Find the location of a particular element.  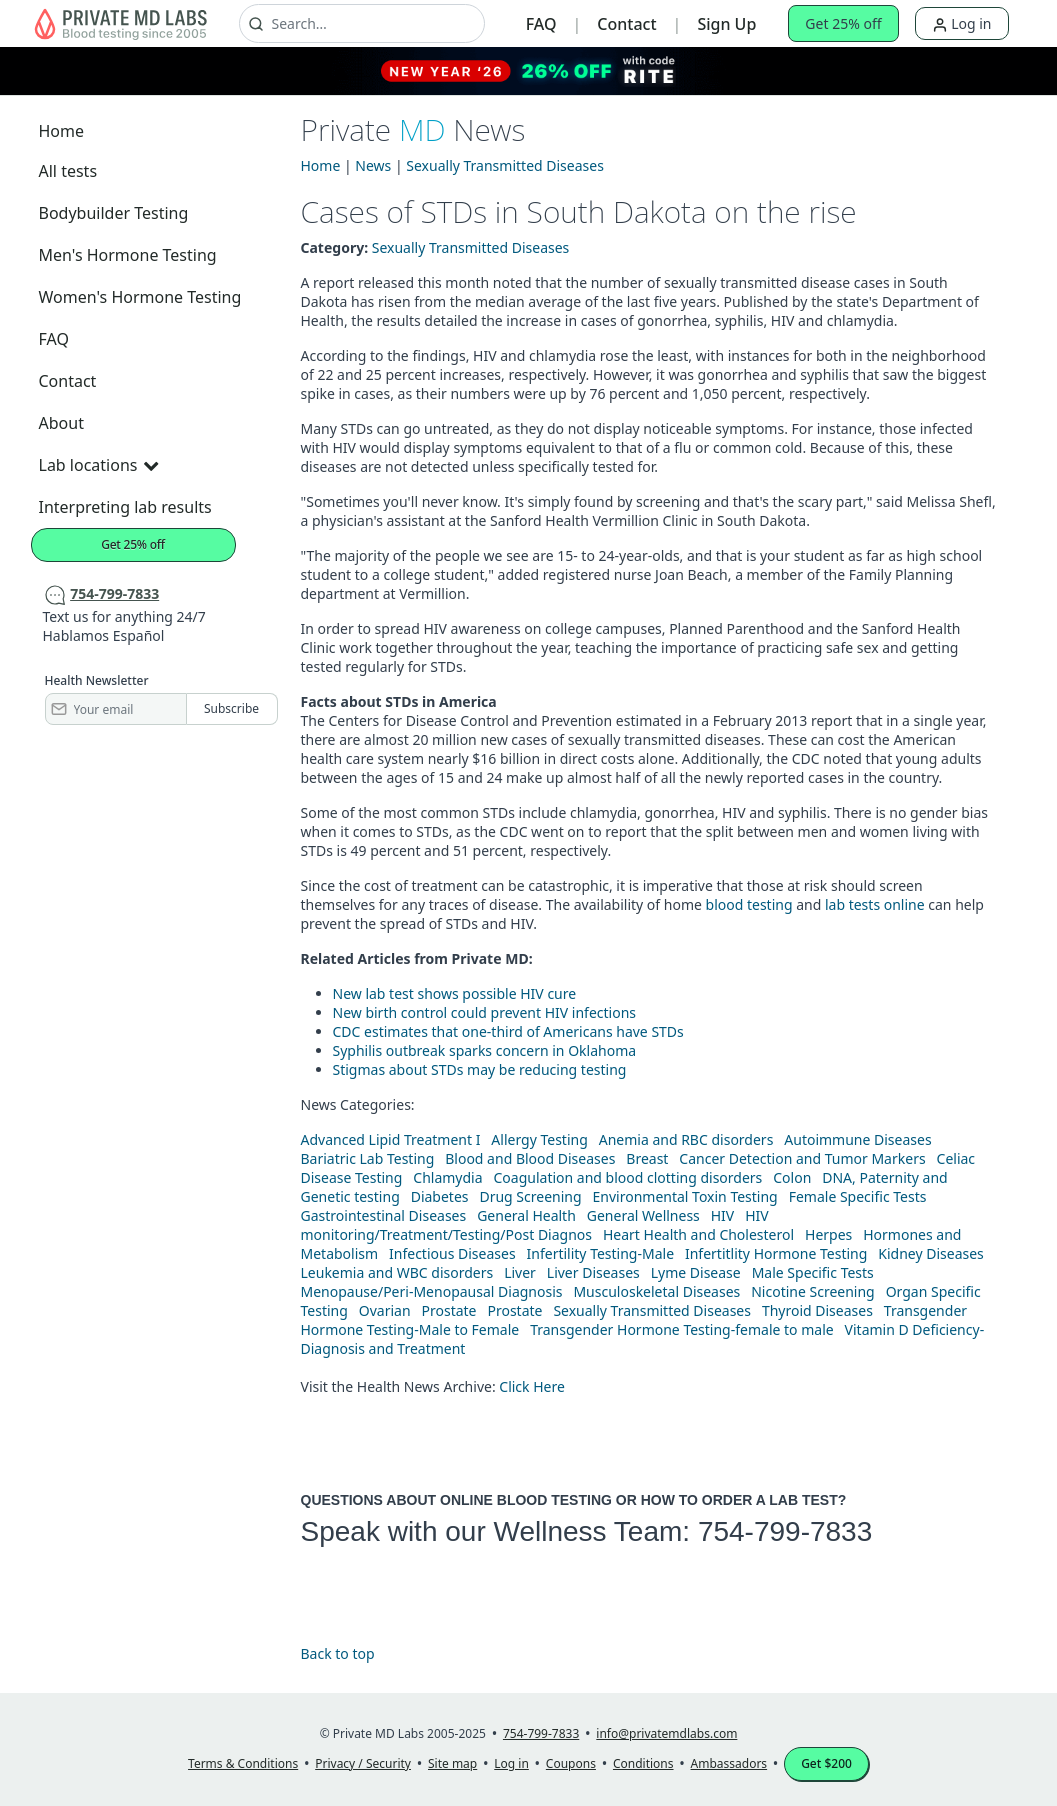

Musculoskeletal Diseases is located at coordinates (656, 1291).